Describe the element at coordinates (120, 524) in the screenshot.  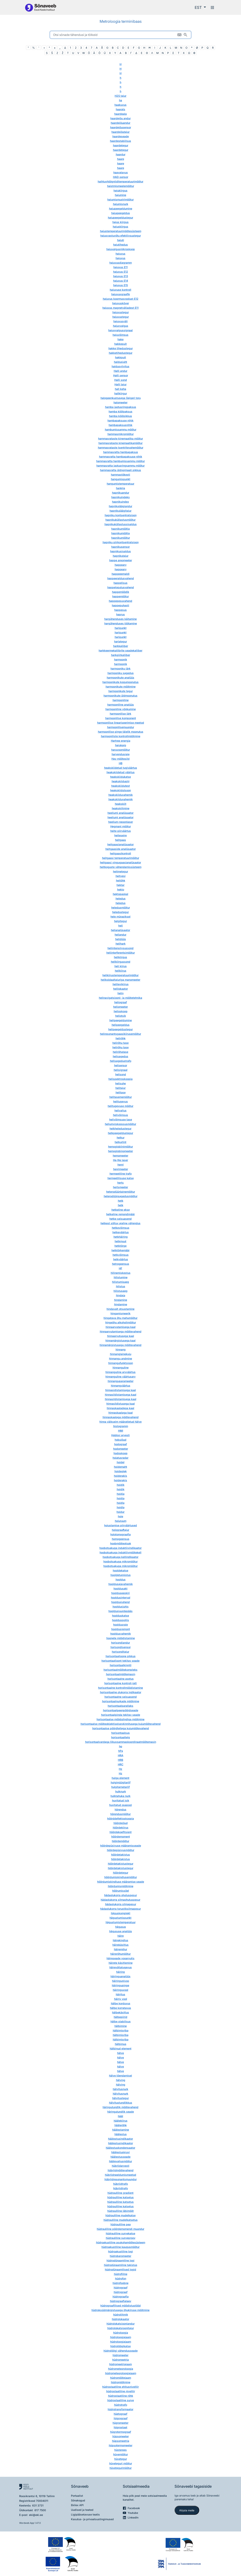
I see `hapnikuküllastussisaldus` at that location.